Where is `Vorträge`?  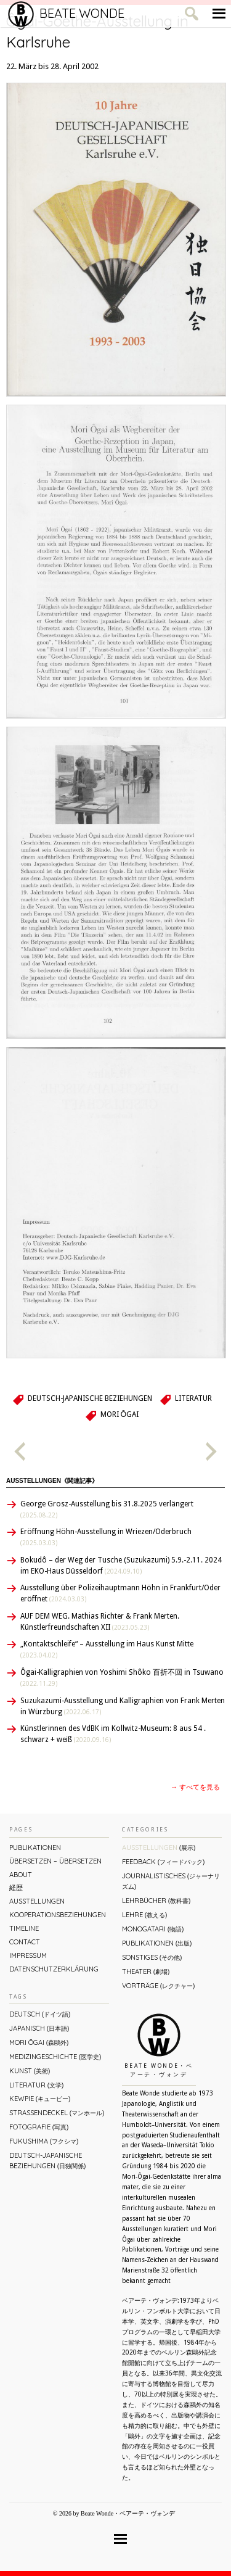
Vorträge is located at coordinates (158, 1985).